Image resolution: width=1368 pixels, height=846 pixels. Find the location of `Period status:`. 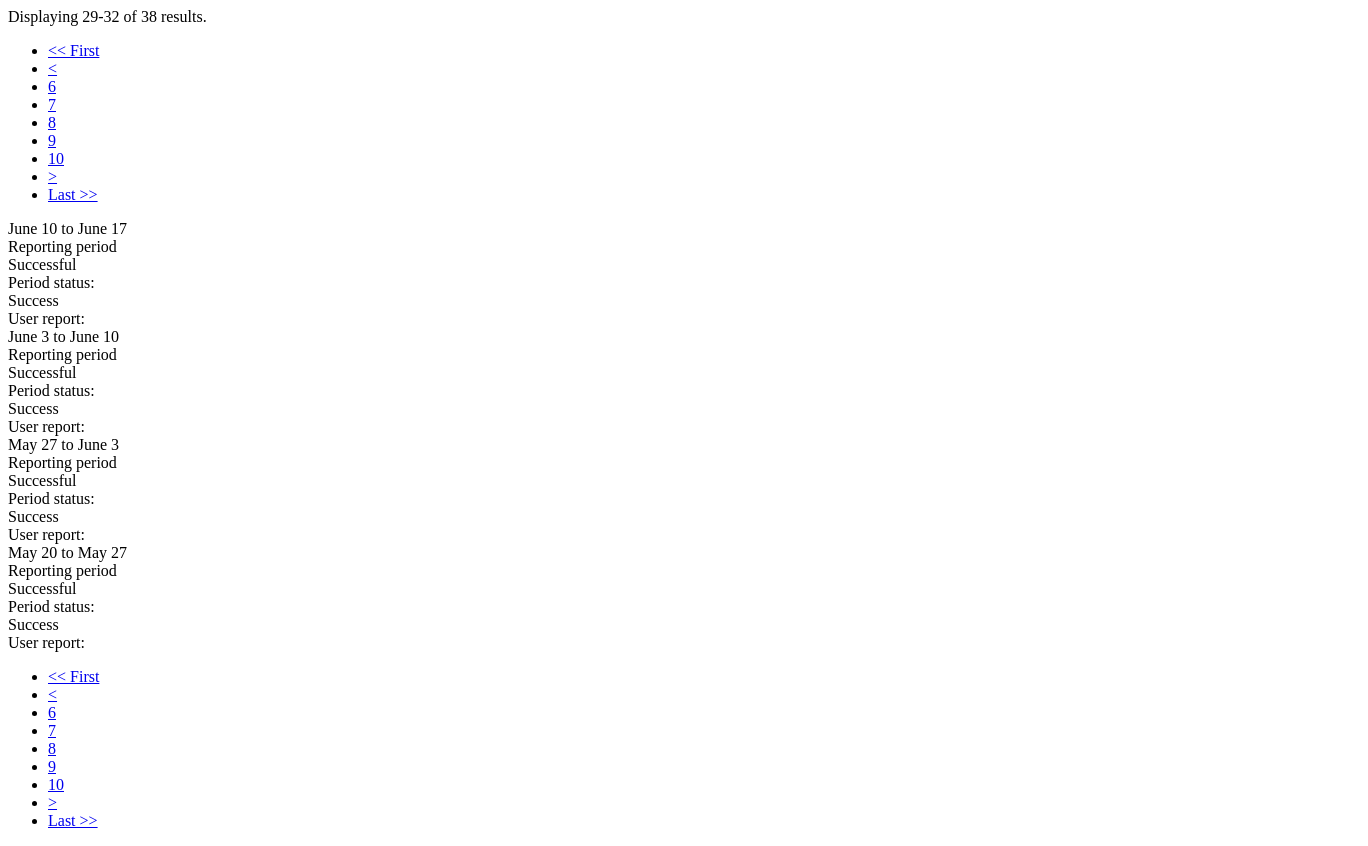

Period status: is located at coordinates (51, 282).